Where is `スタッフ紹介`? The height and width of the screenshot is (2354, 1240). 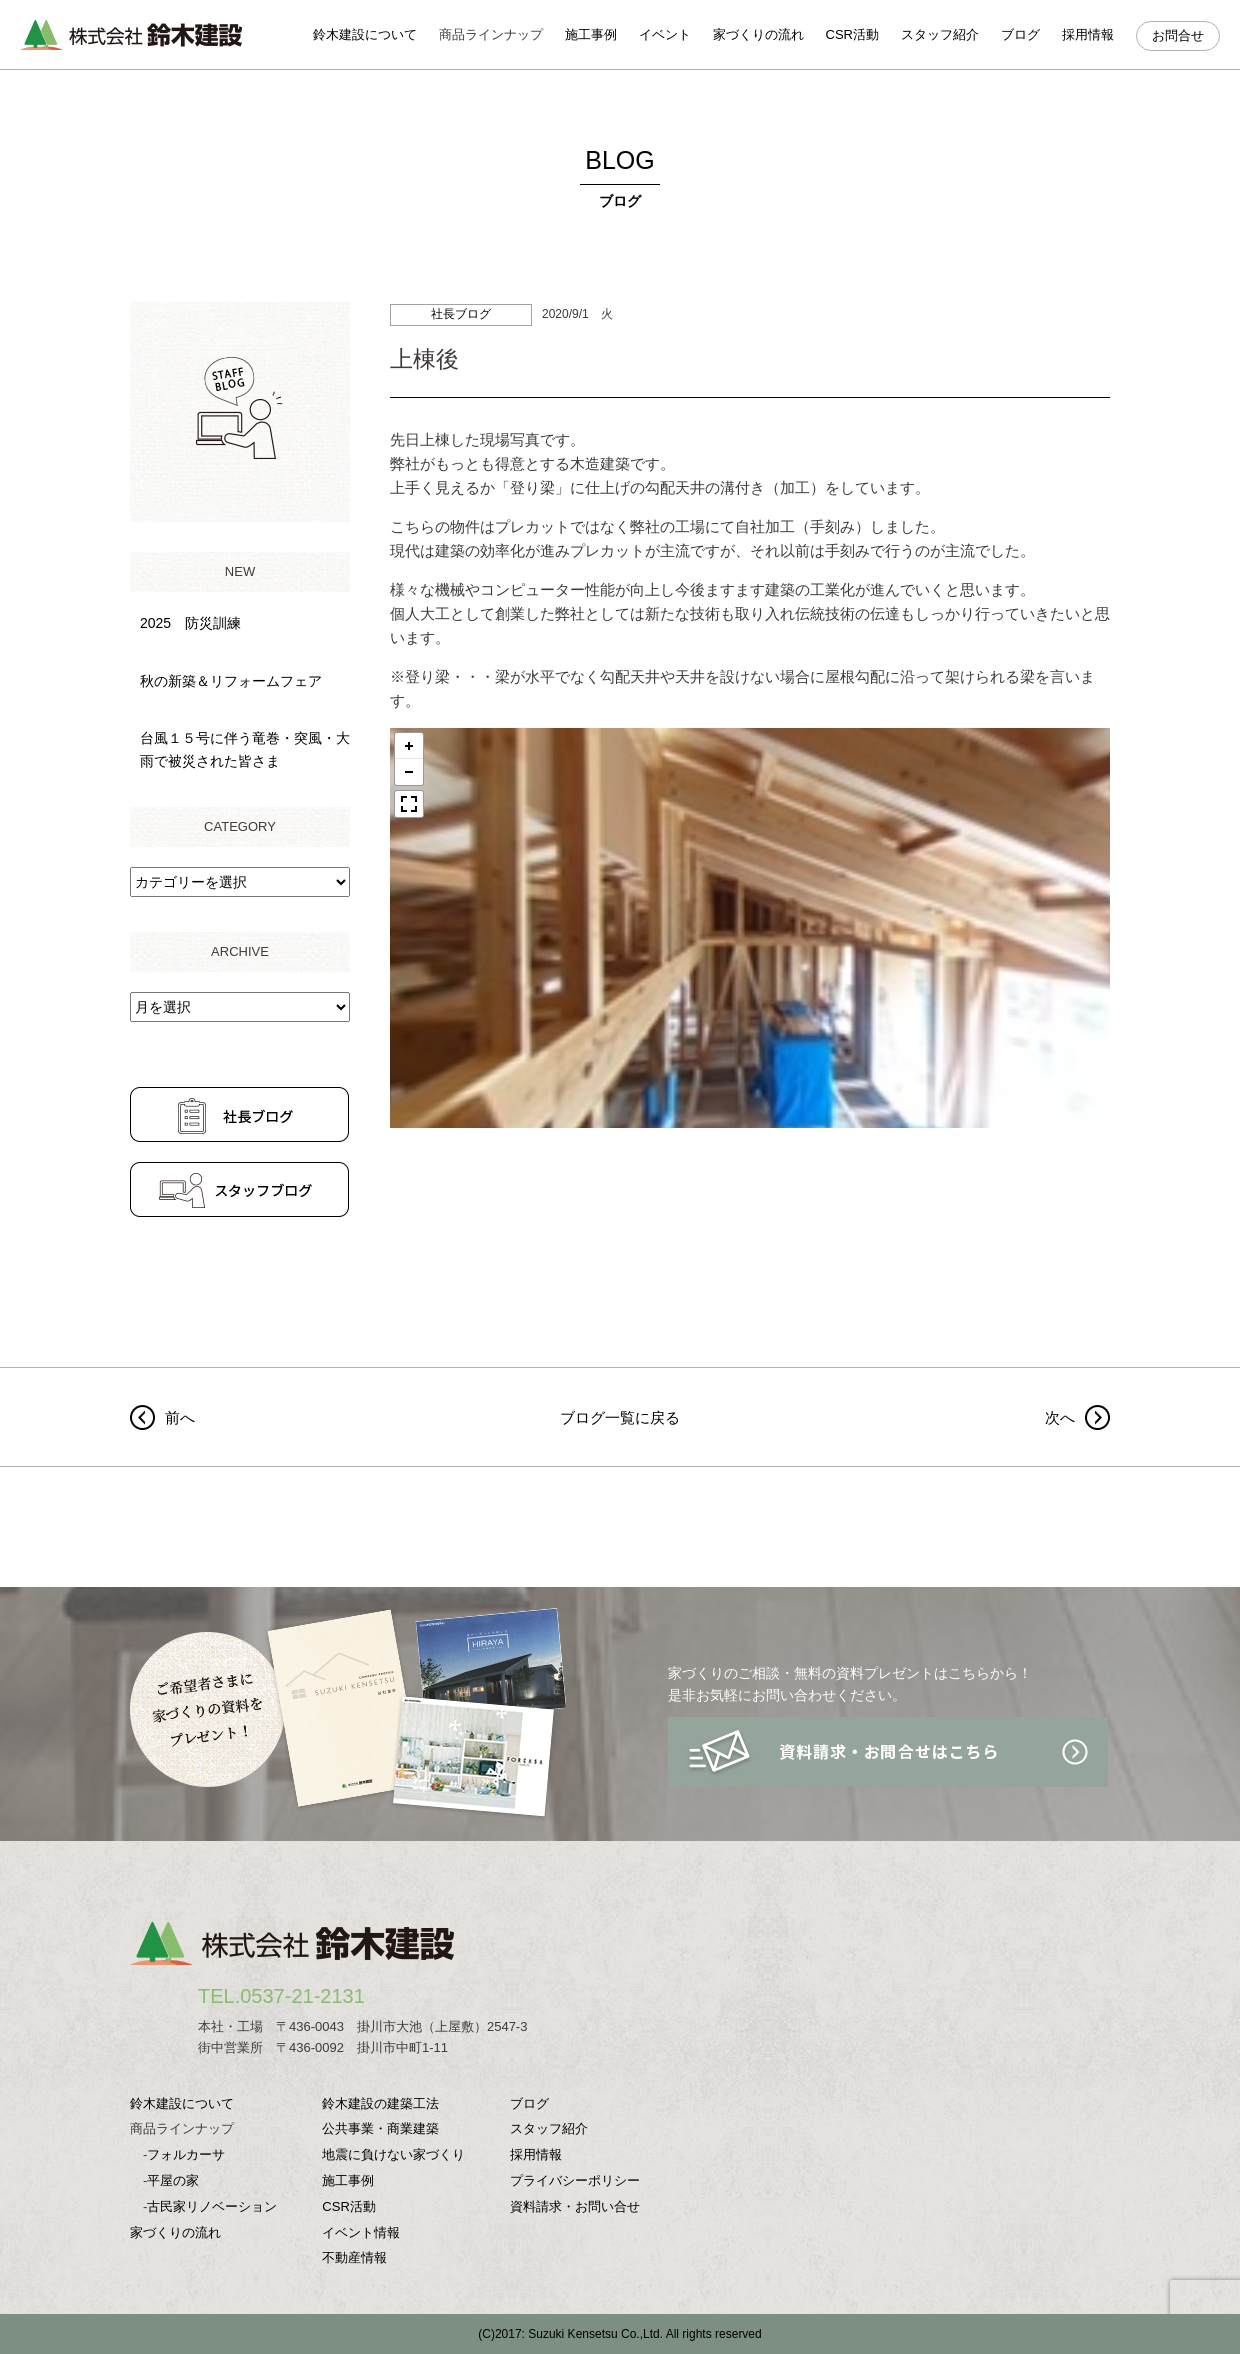
スタッフ紹介 is located at coordinates (940, 34).